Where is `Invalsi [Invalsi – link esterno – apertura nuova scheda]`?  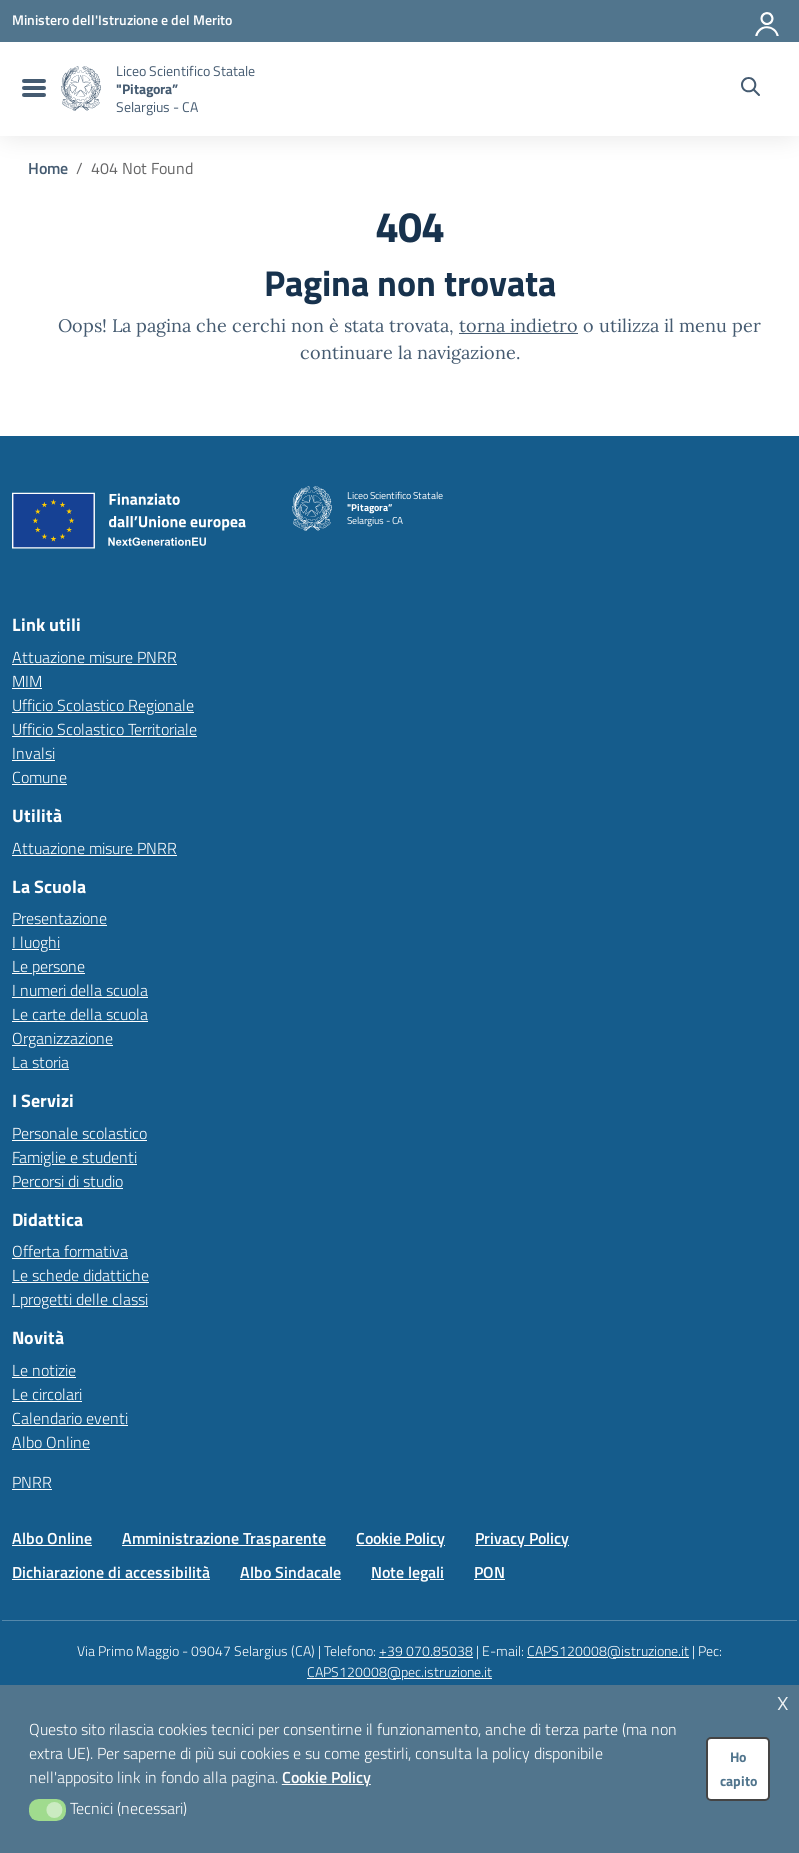
Invalsi [Invalsi – link esterno – apertura nuova scheda] is located at coordinates (33, 753).